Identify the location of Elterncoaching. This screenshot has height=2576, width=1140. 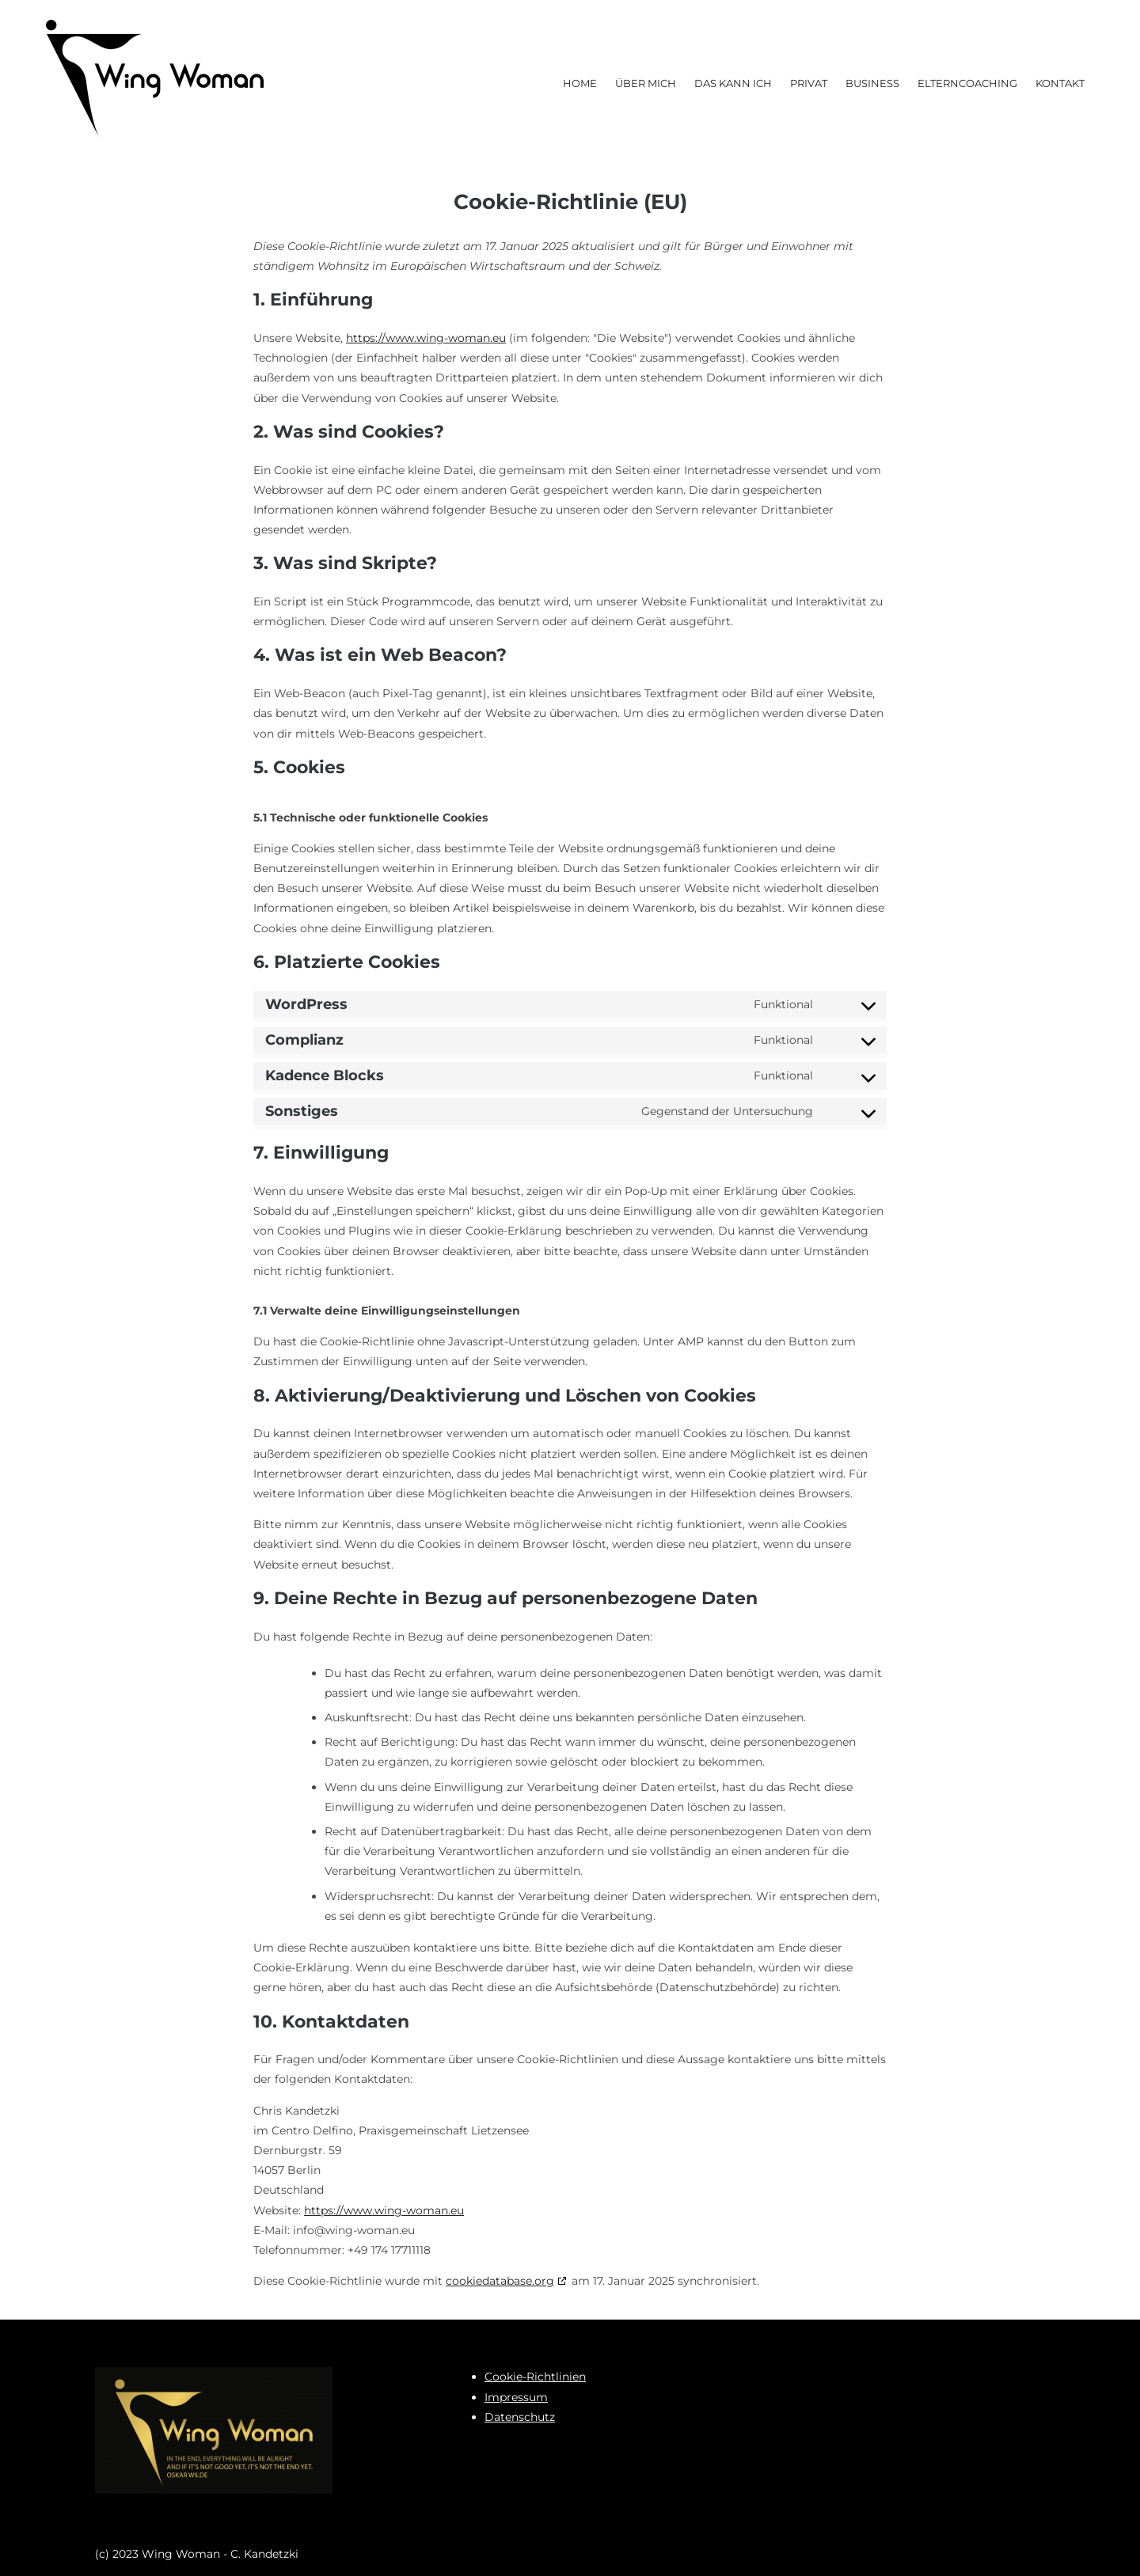
(967, 83).